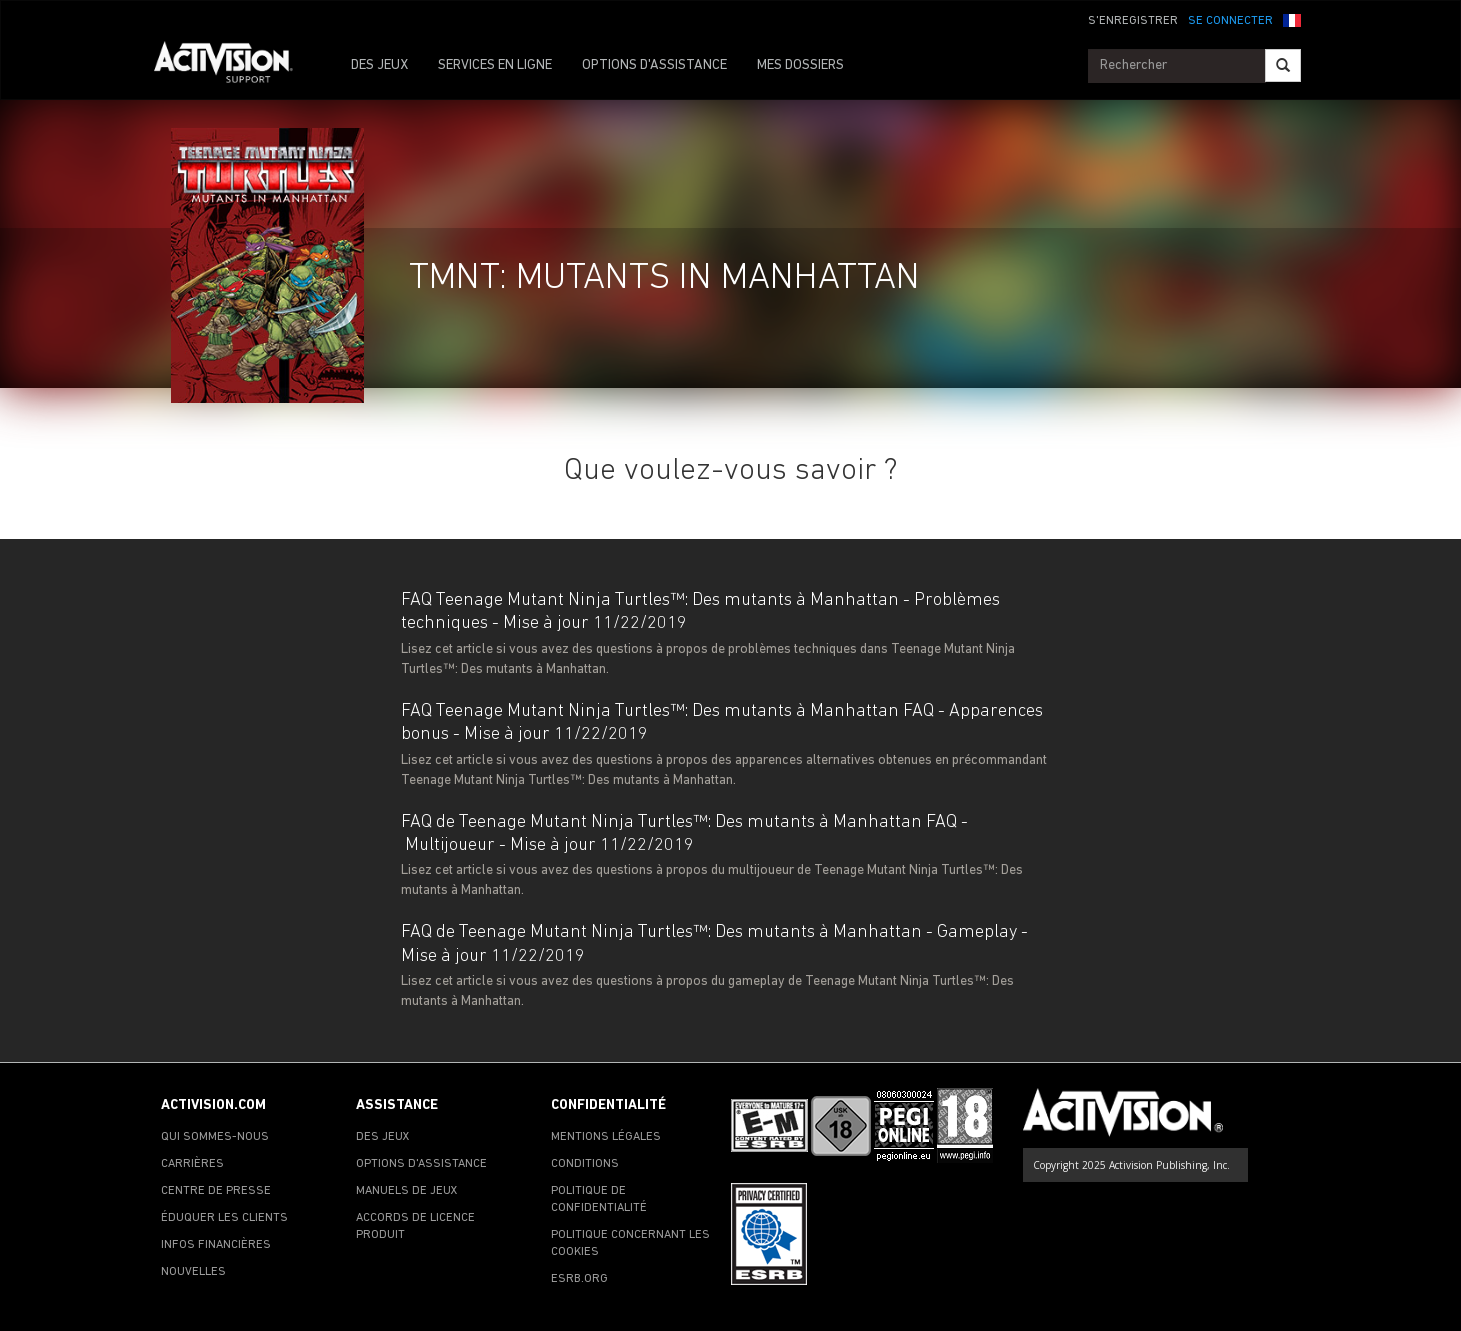 This screenshot has height=1331, width=1461. What do you see at coordinates (585, 1164) in the screenshot?
I see `CONDITIONS` at bounding box center [585, 1164].